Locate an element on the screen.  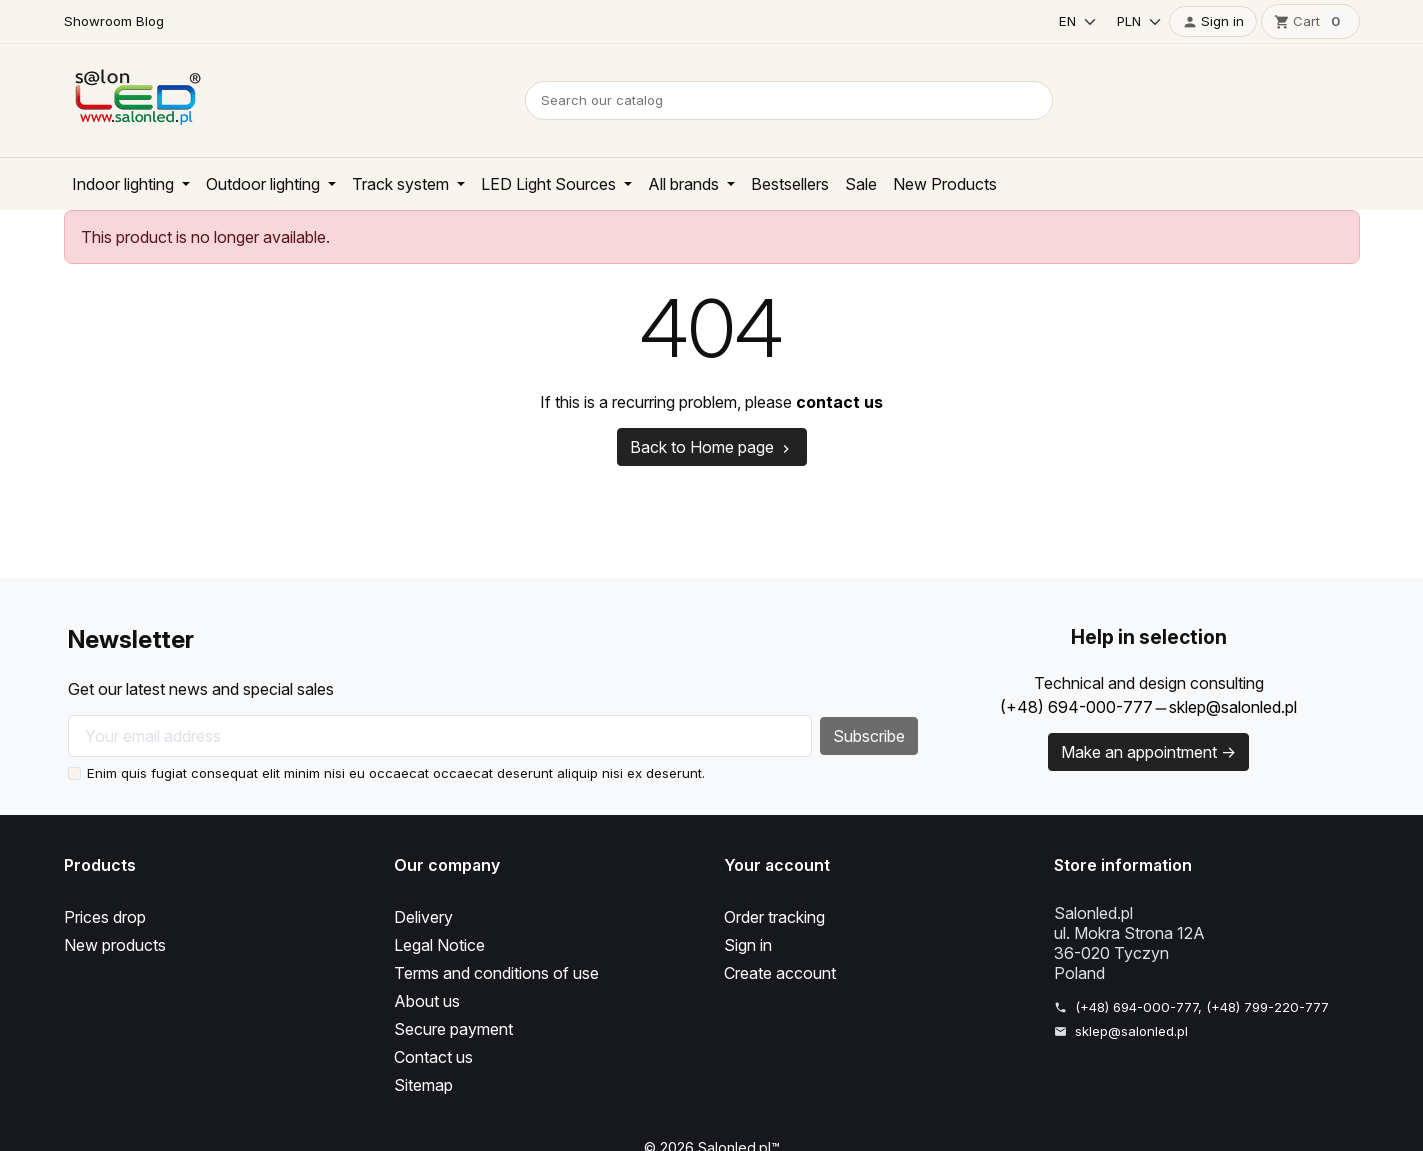
Prices drop is located at coordinates (107, 917).